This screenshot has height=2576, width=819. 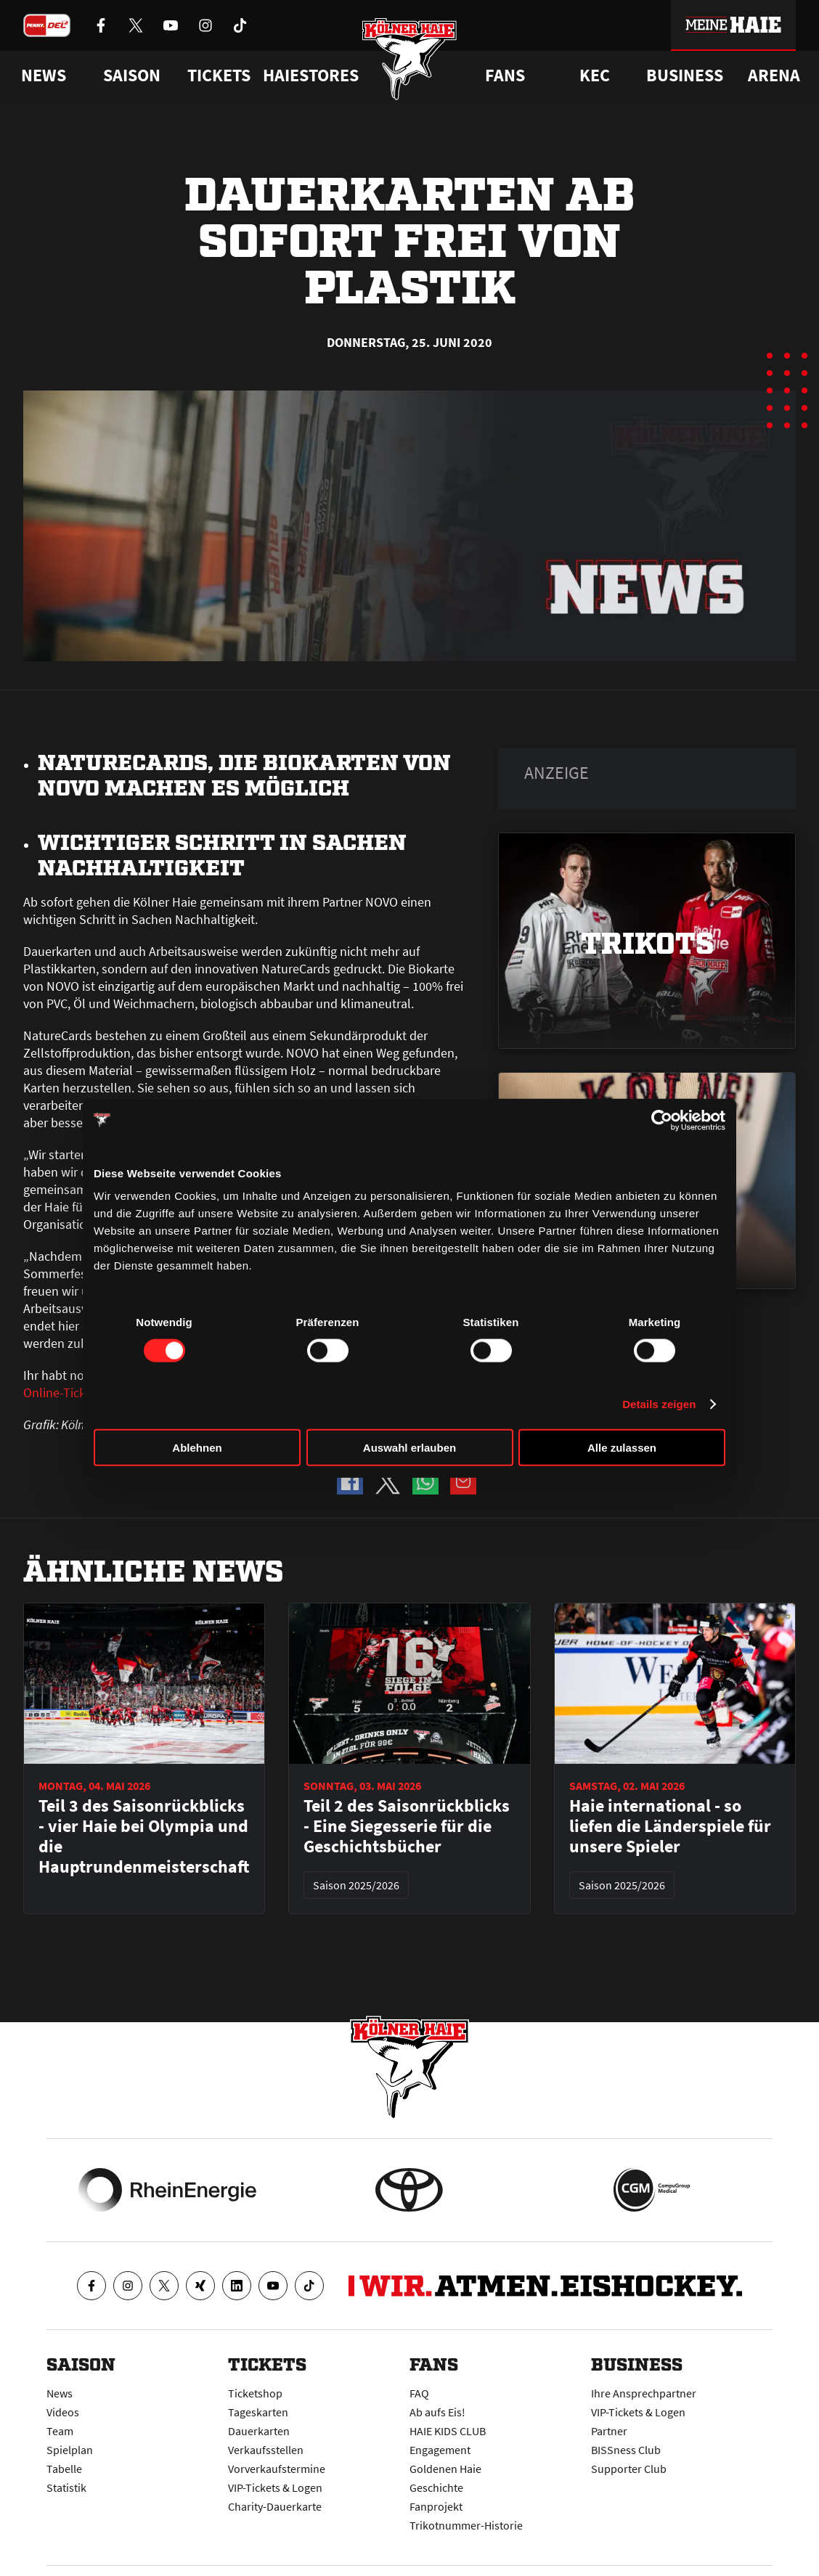 I want to click on Details zeigen, so click(x=659, y=1403).